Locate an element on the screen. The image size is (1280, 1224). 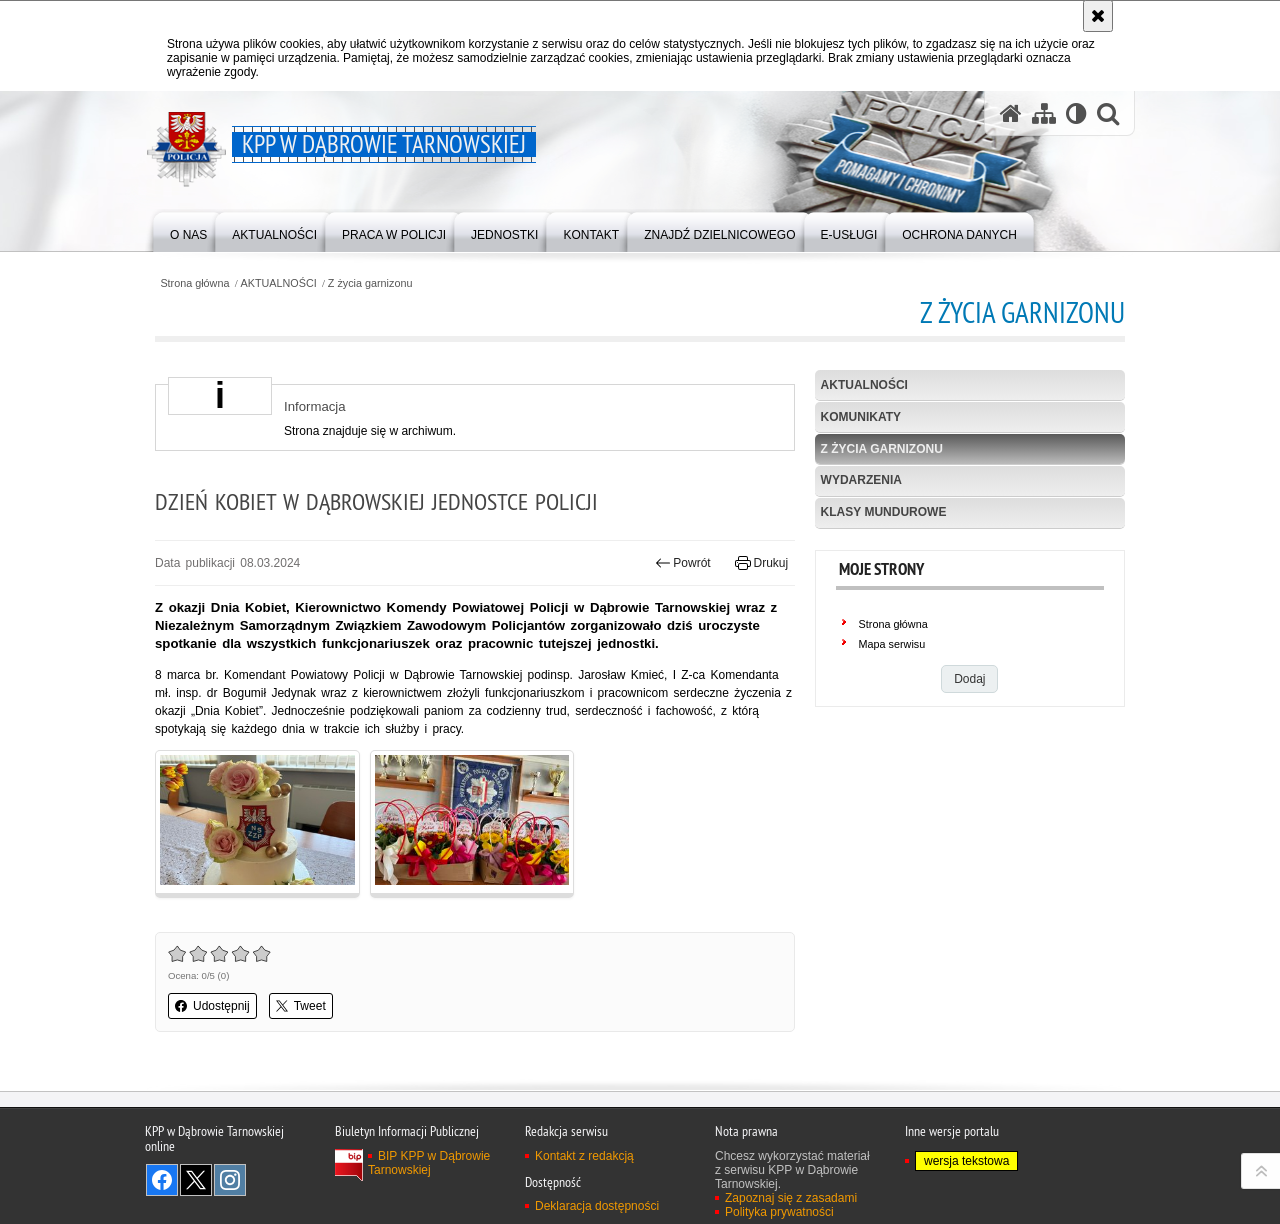
Powrót is located at coordinates (683, 563).